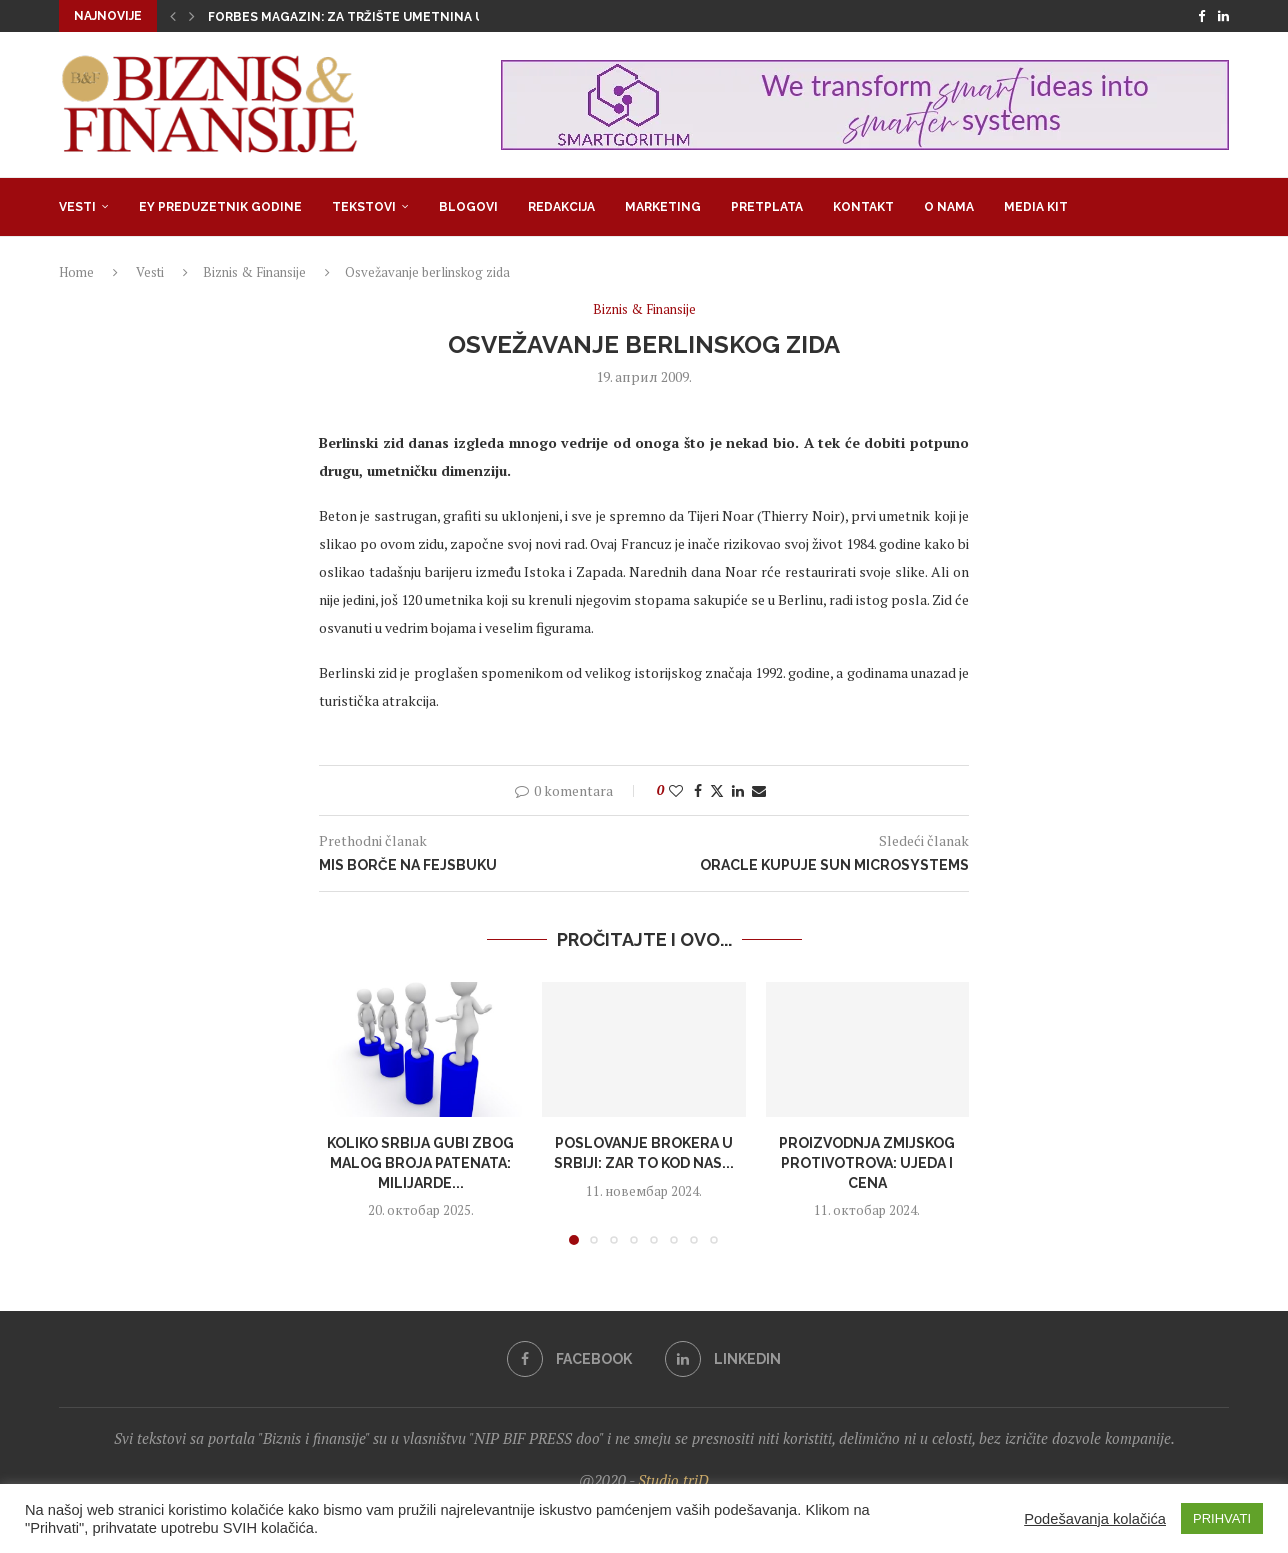  I want to click on O nama, so click(949, 207).